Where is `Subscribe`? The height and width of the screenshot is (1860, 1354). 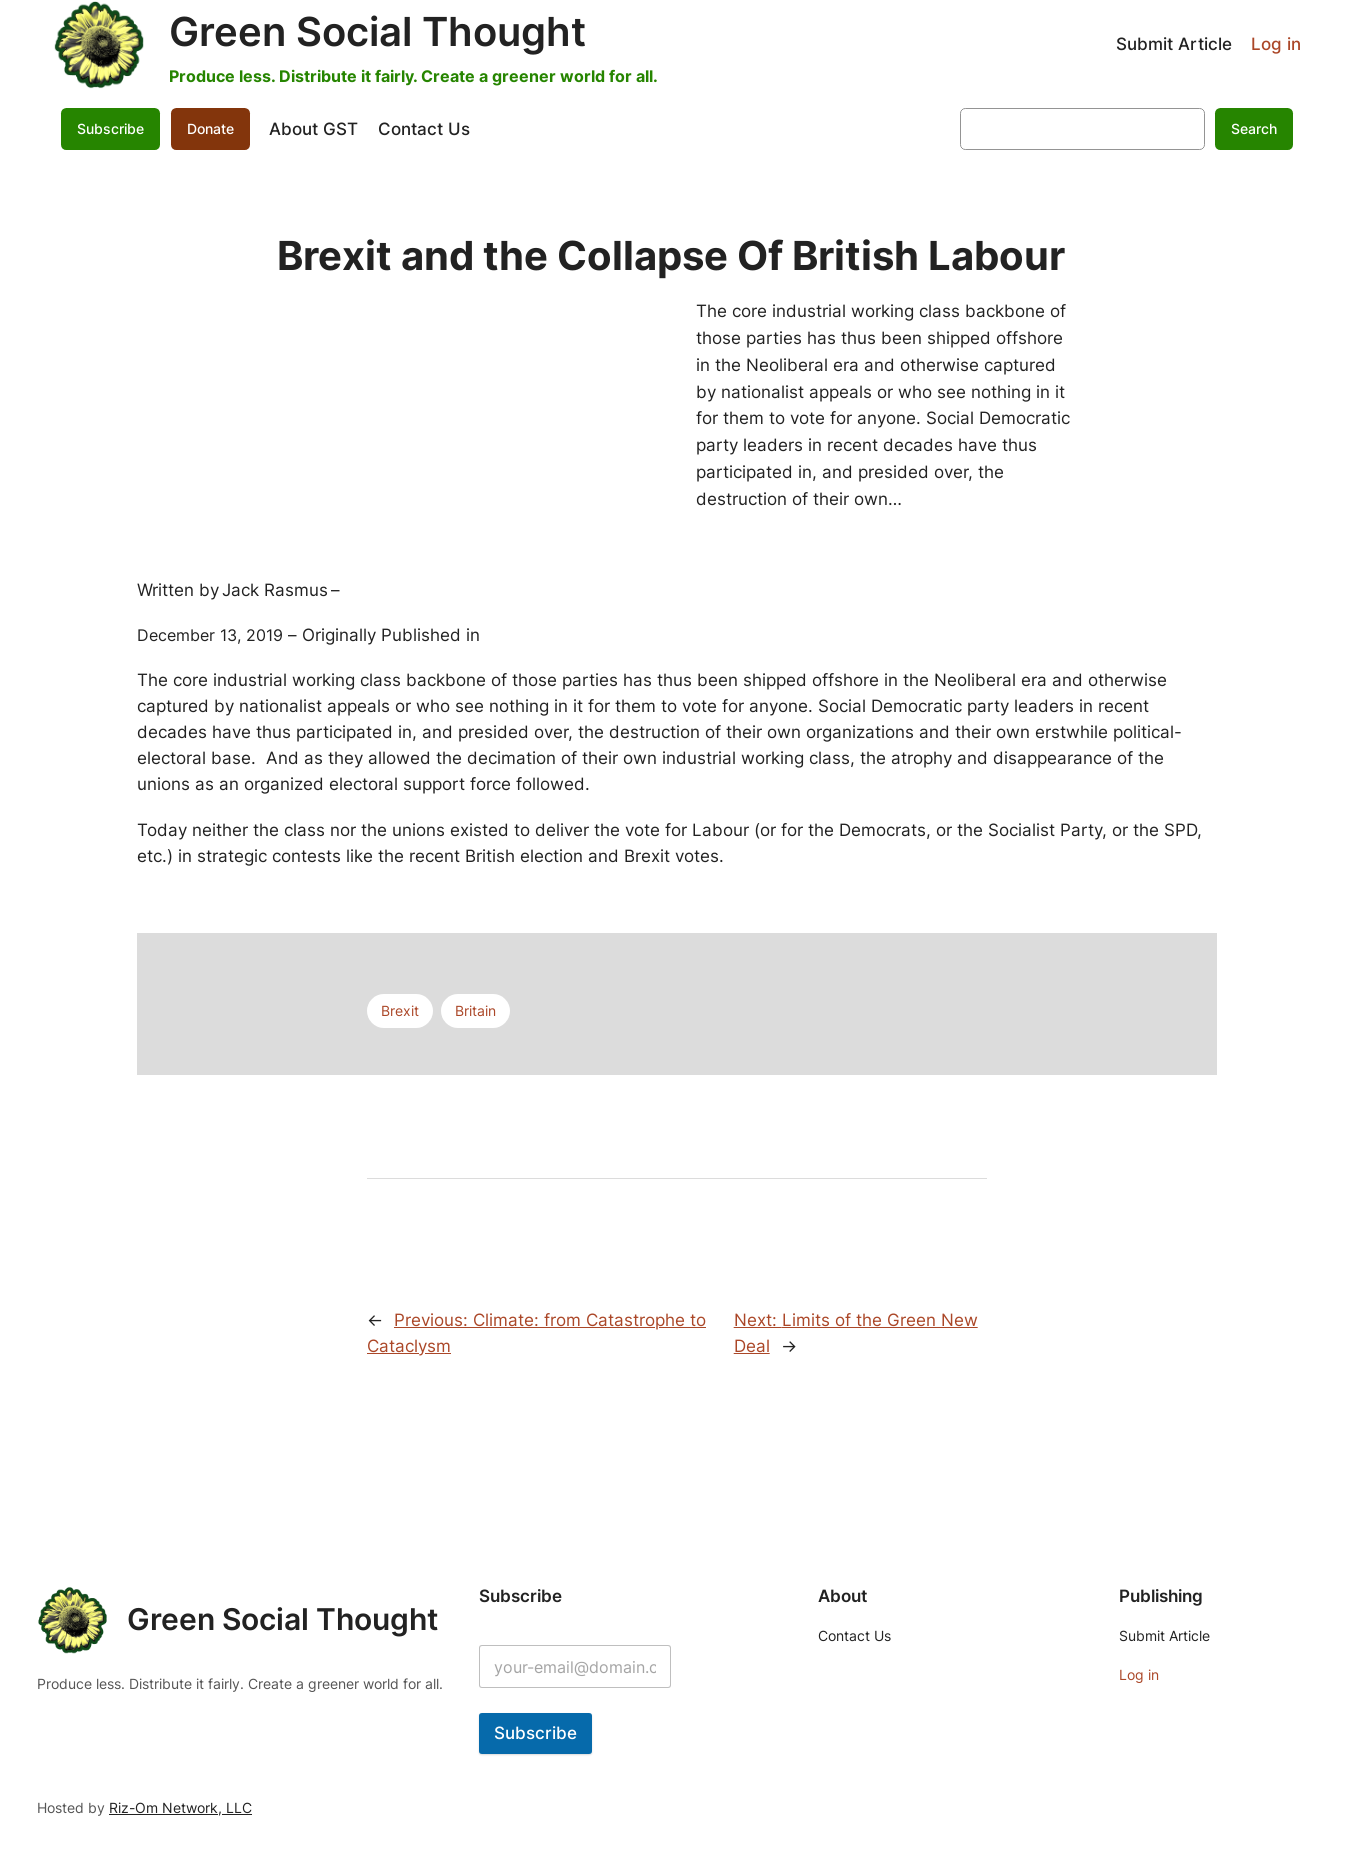
Subscribe is located at coordinates (110, 128).